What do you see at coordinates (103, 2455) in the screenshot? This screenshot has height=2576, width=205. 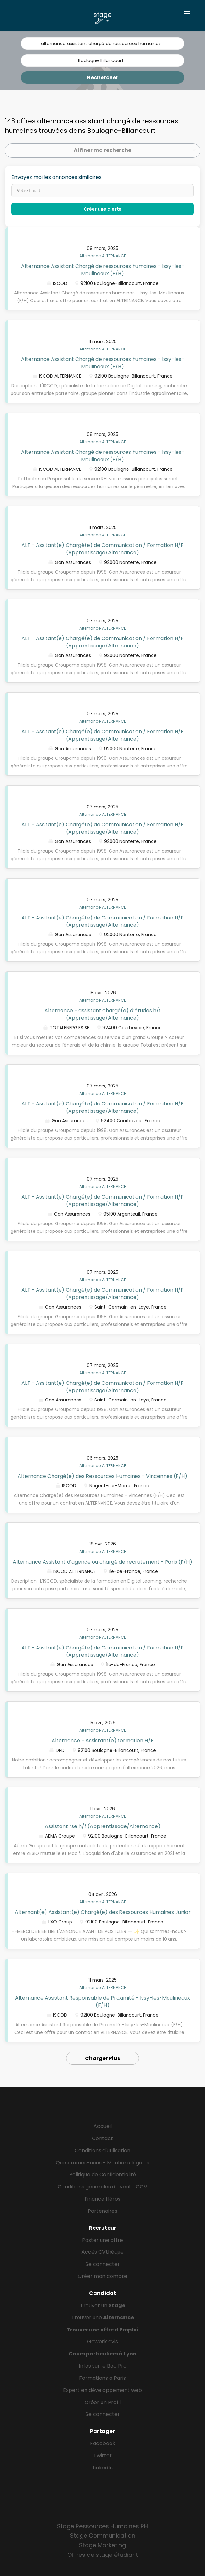 I see `Twitter` at bounding box center [103, 2455].